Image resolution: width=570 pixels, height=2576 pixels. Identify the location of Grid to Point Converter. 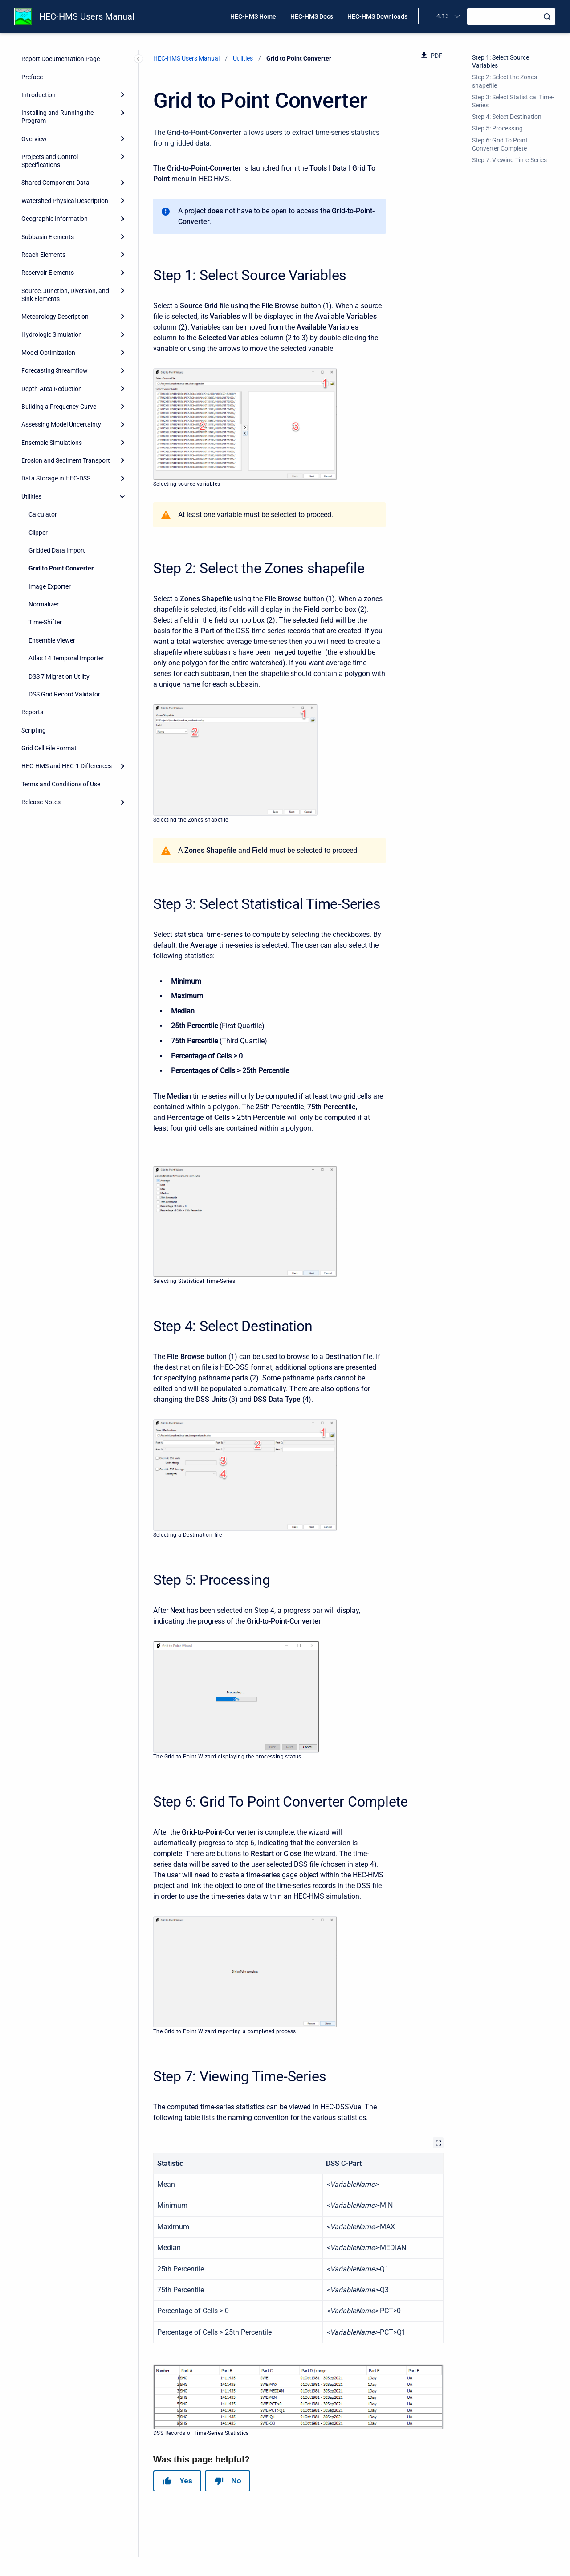
(61, 568).